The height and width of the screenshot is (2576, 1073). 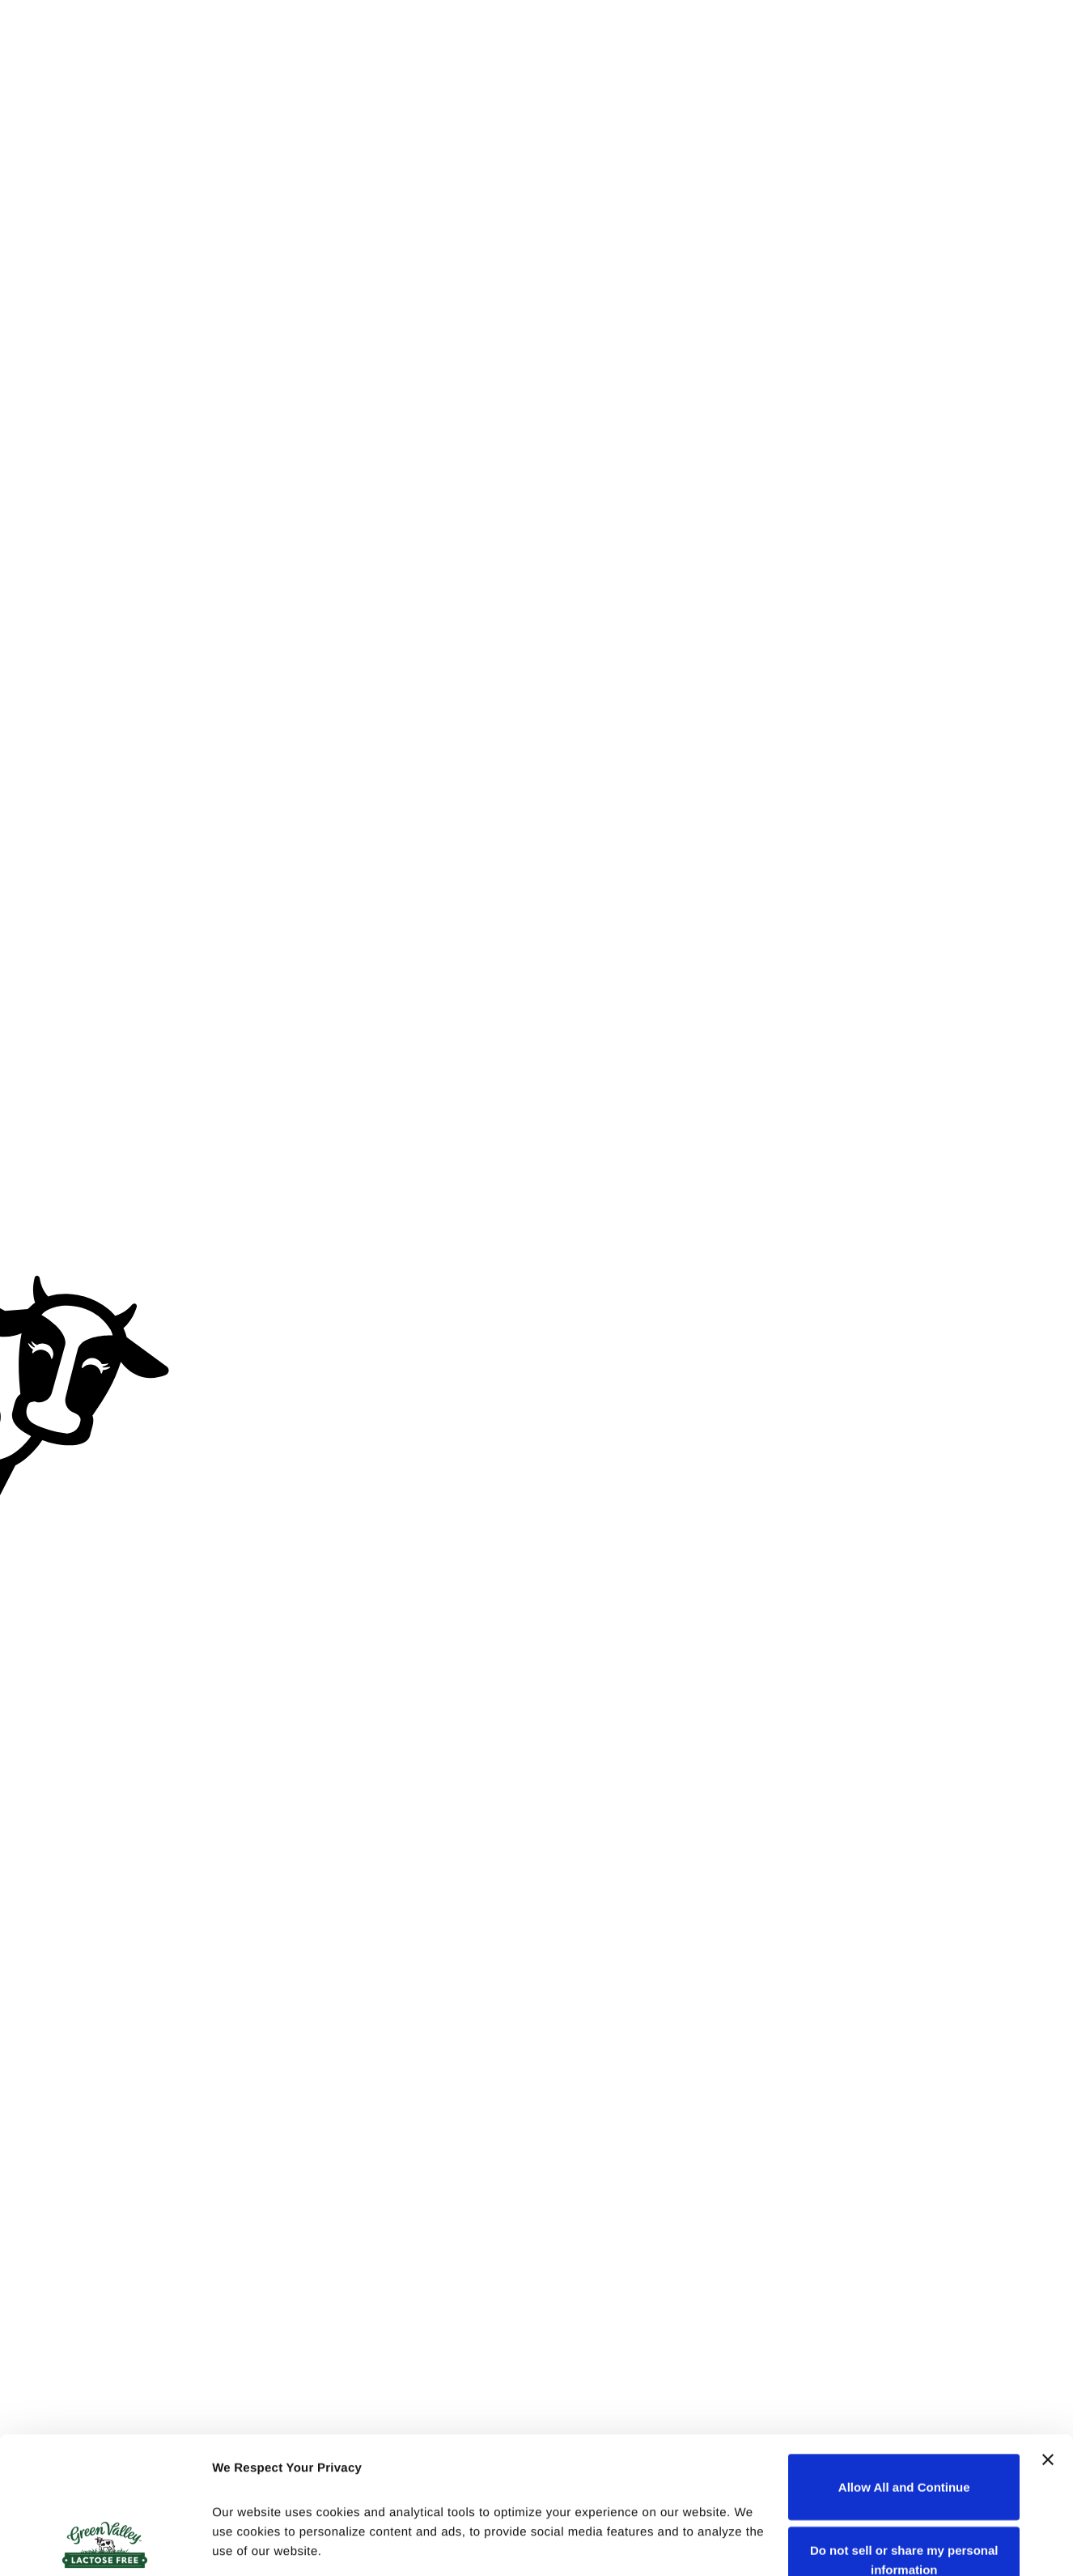 What do you see at coordinates (105, 2544) in the screenshot?
I see `[Cookiebot by Usercentrics - opens in a new window]` at bounding box center [105, 2544].